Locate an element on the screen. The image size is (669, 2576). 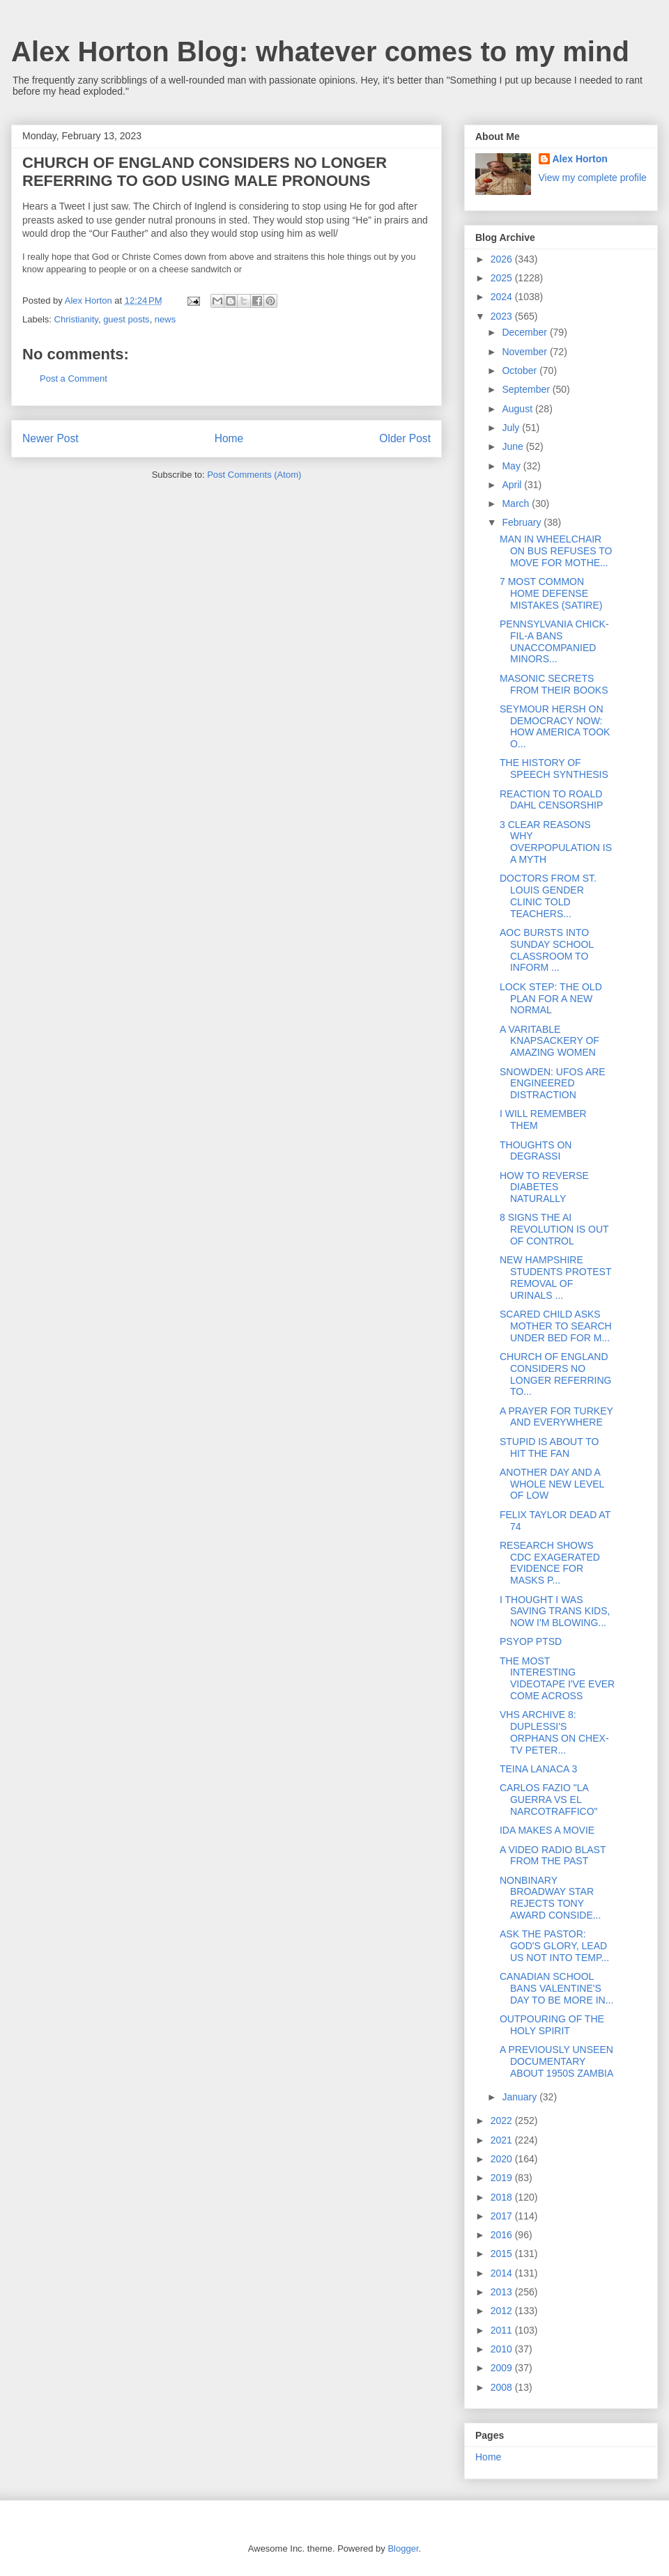
Christianity is located at coordinates (76, 319).